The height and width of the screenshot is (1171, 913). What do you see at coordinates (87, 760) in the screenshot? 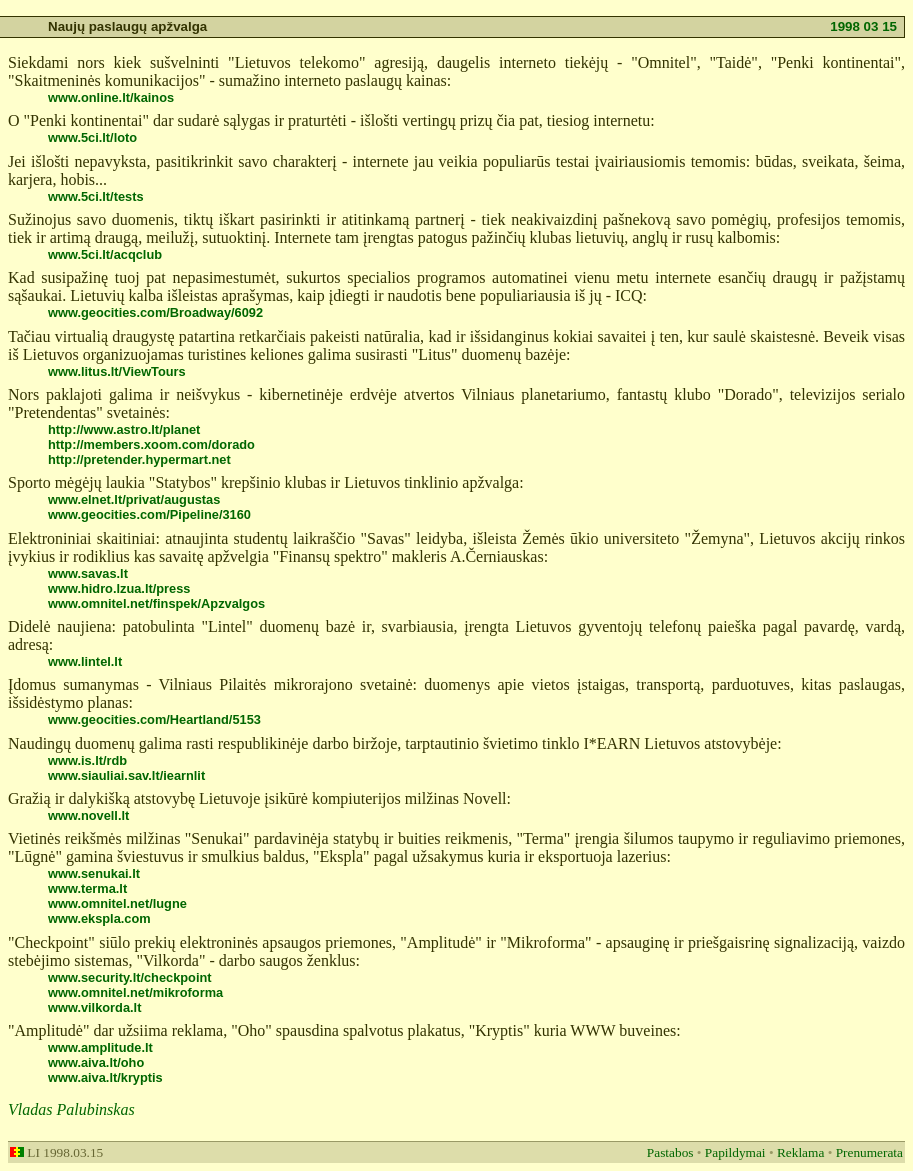
I see `www.is.lt/rdb` at bounding box center [87, 760].